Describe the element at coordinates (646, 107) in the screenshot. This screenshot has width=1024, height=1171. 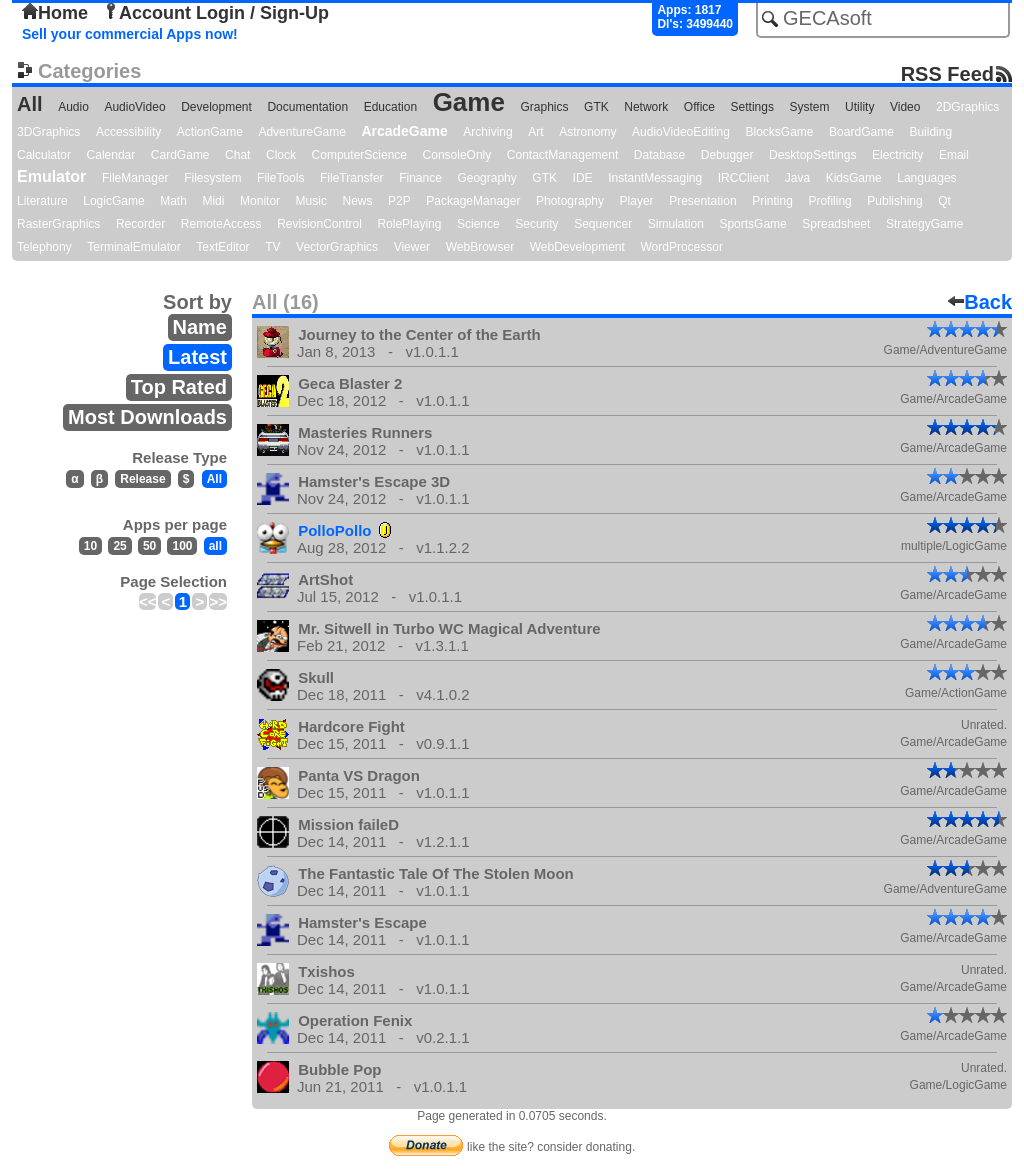
I see `Network` at that location.